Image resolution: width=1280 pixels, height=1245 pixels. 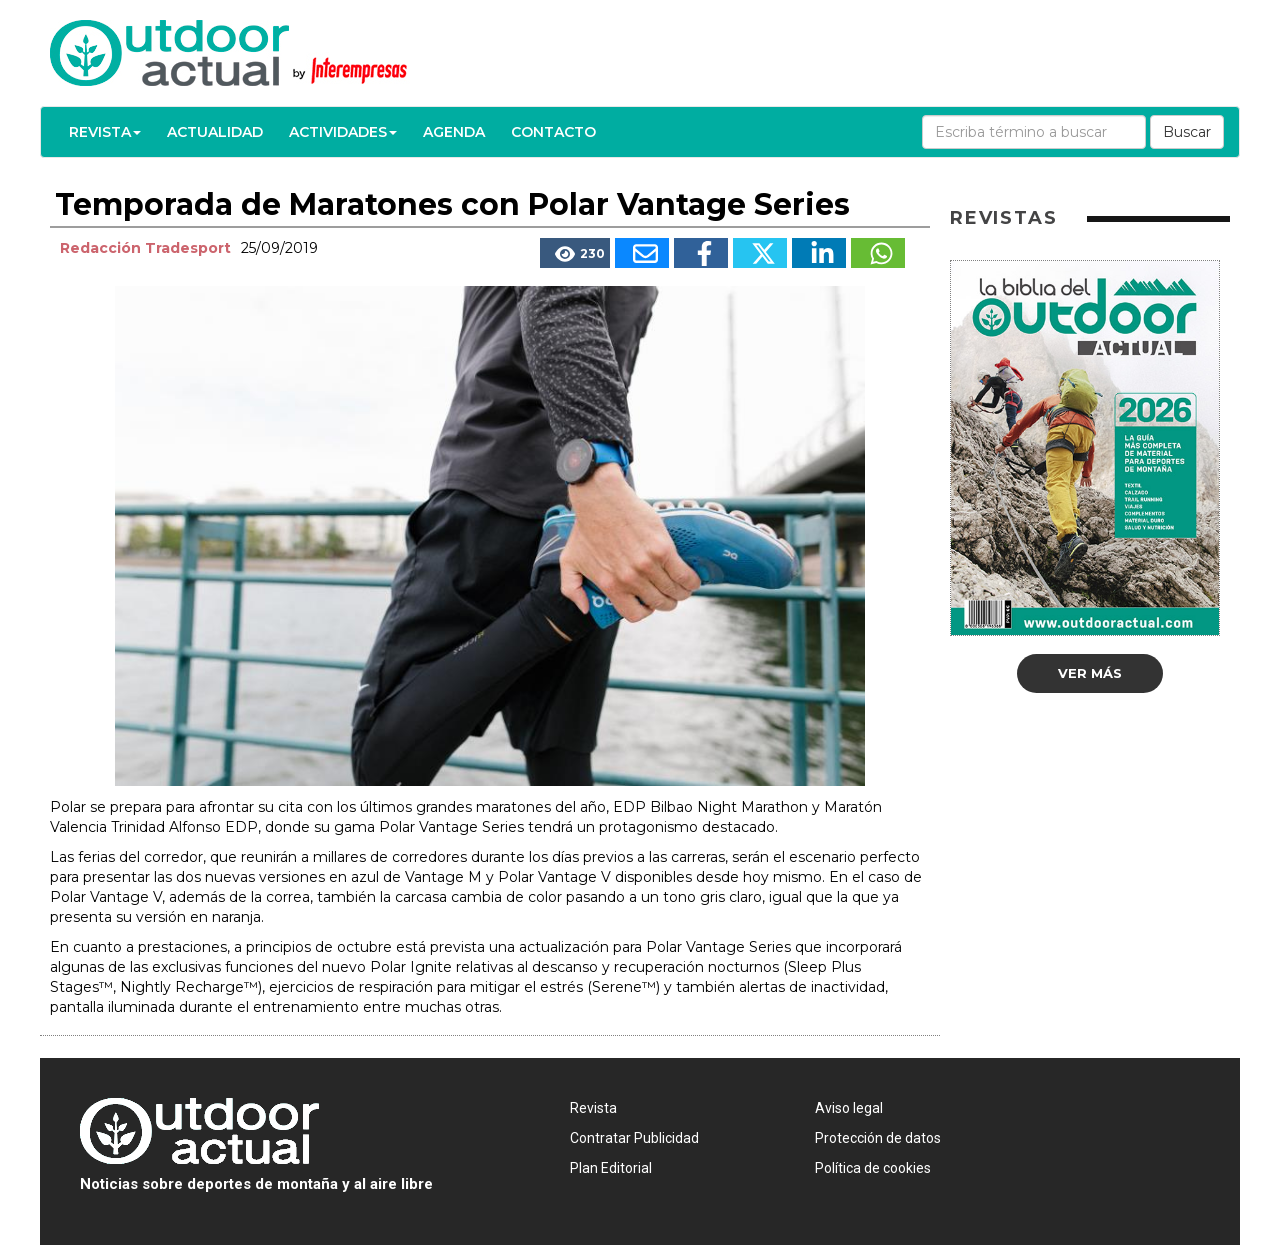 I want to click on Contratar Publicidad, so click(x=634, y=1138).